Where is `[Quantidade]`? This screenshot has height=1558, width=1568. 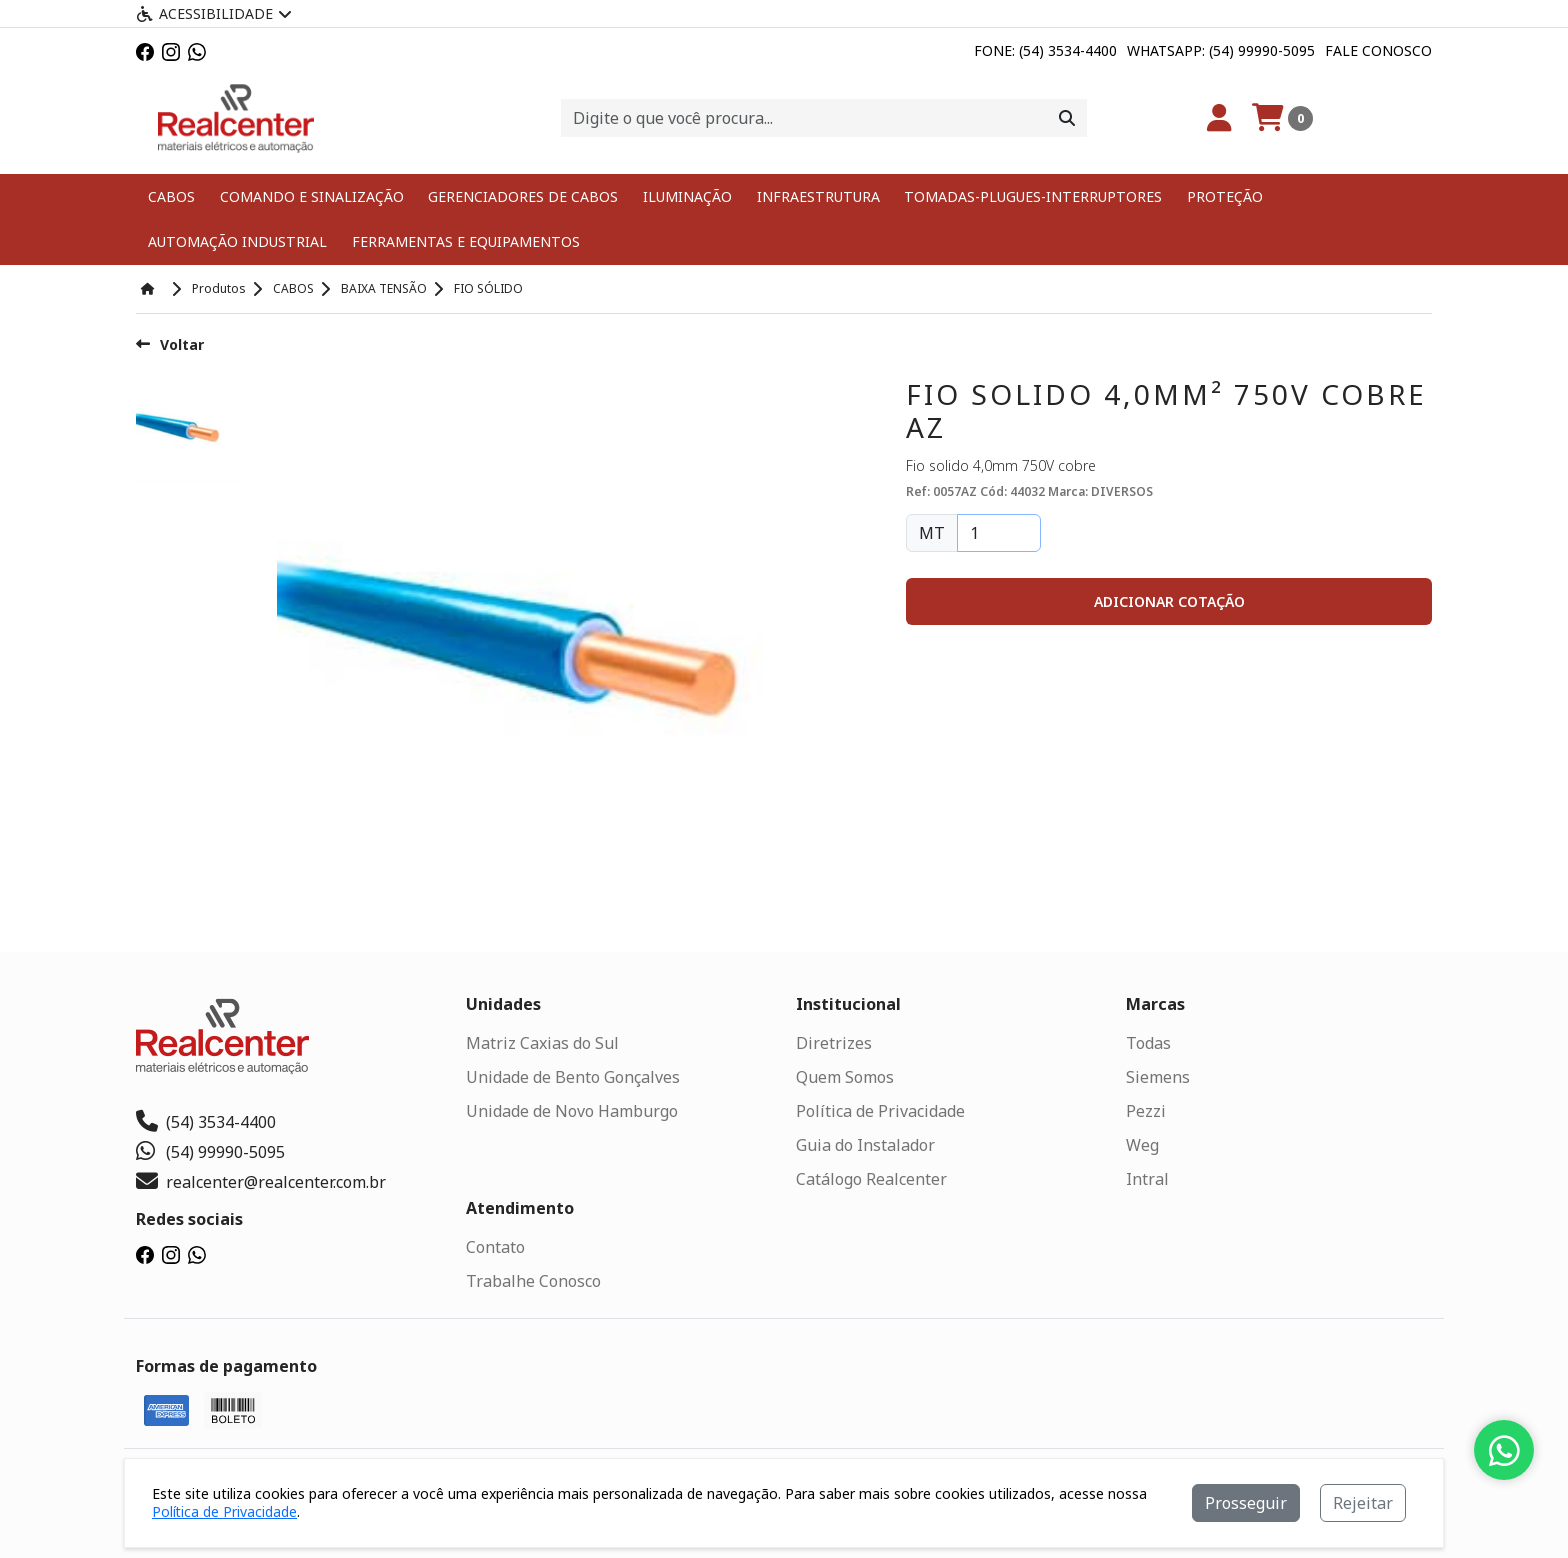
[Quantidade] is located at coordinates (999, 532).